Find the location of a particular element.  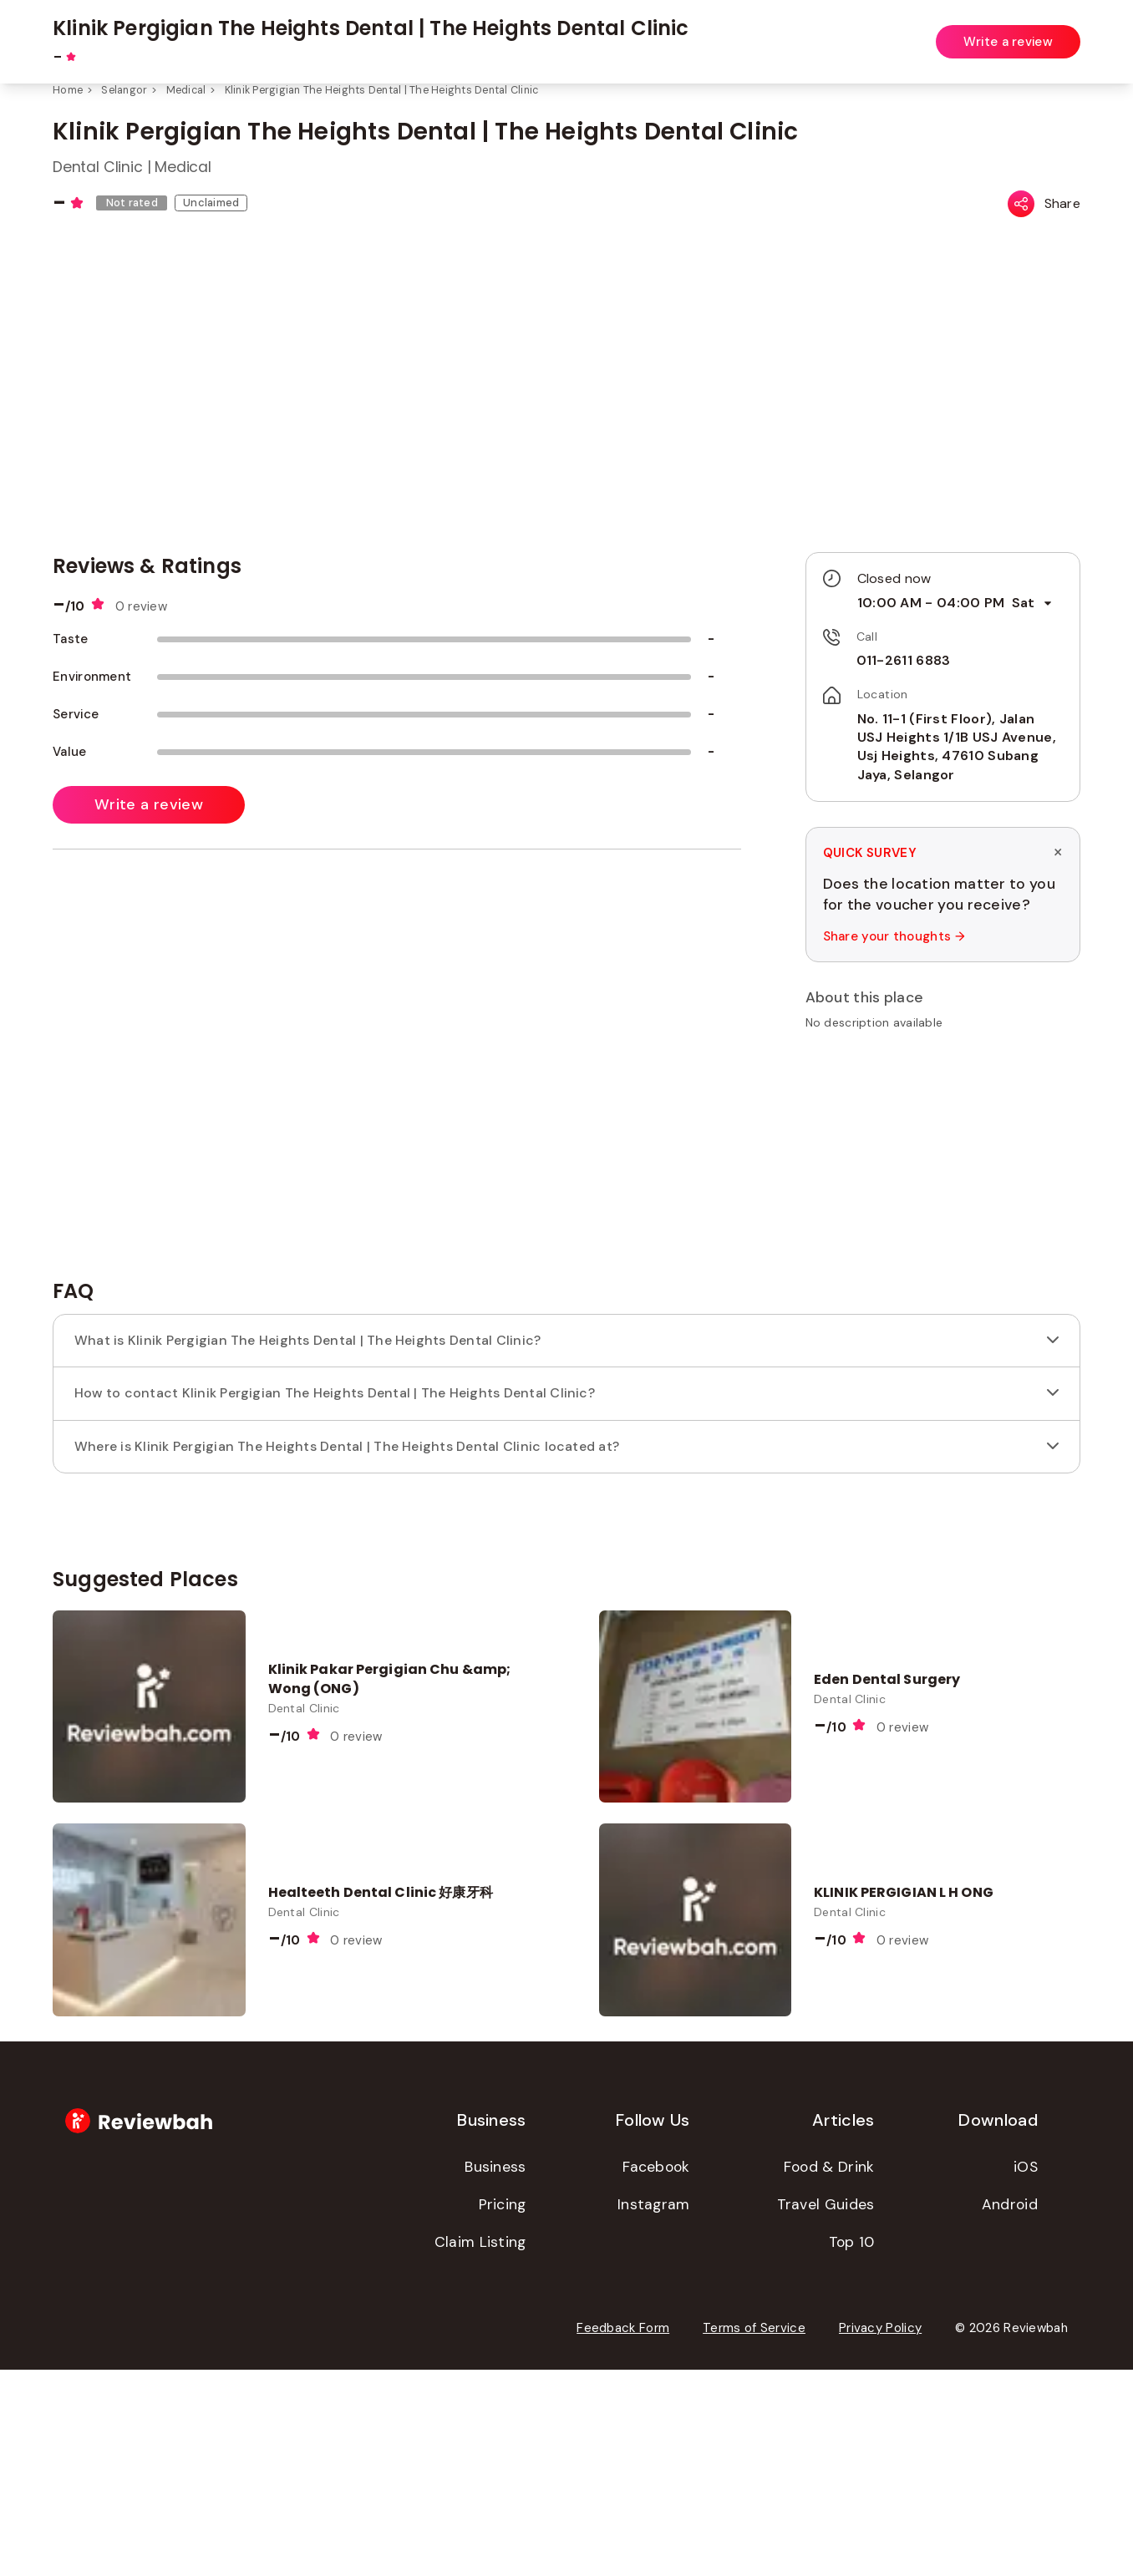

Medical is located at coordinates (186, 90).